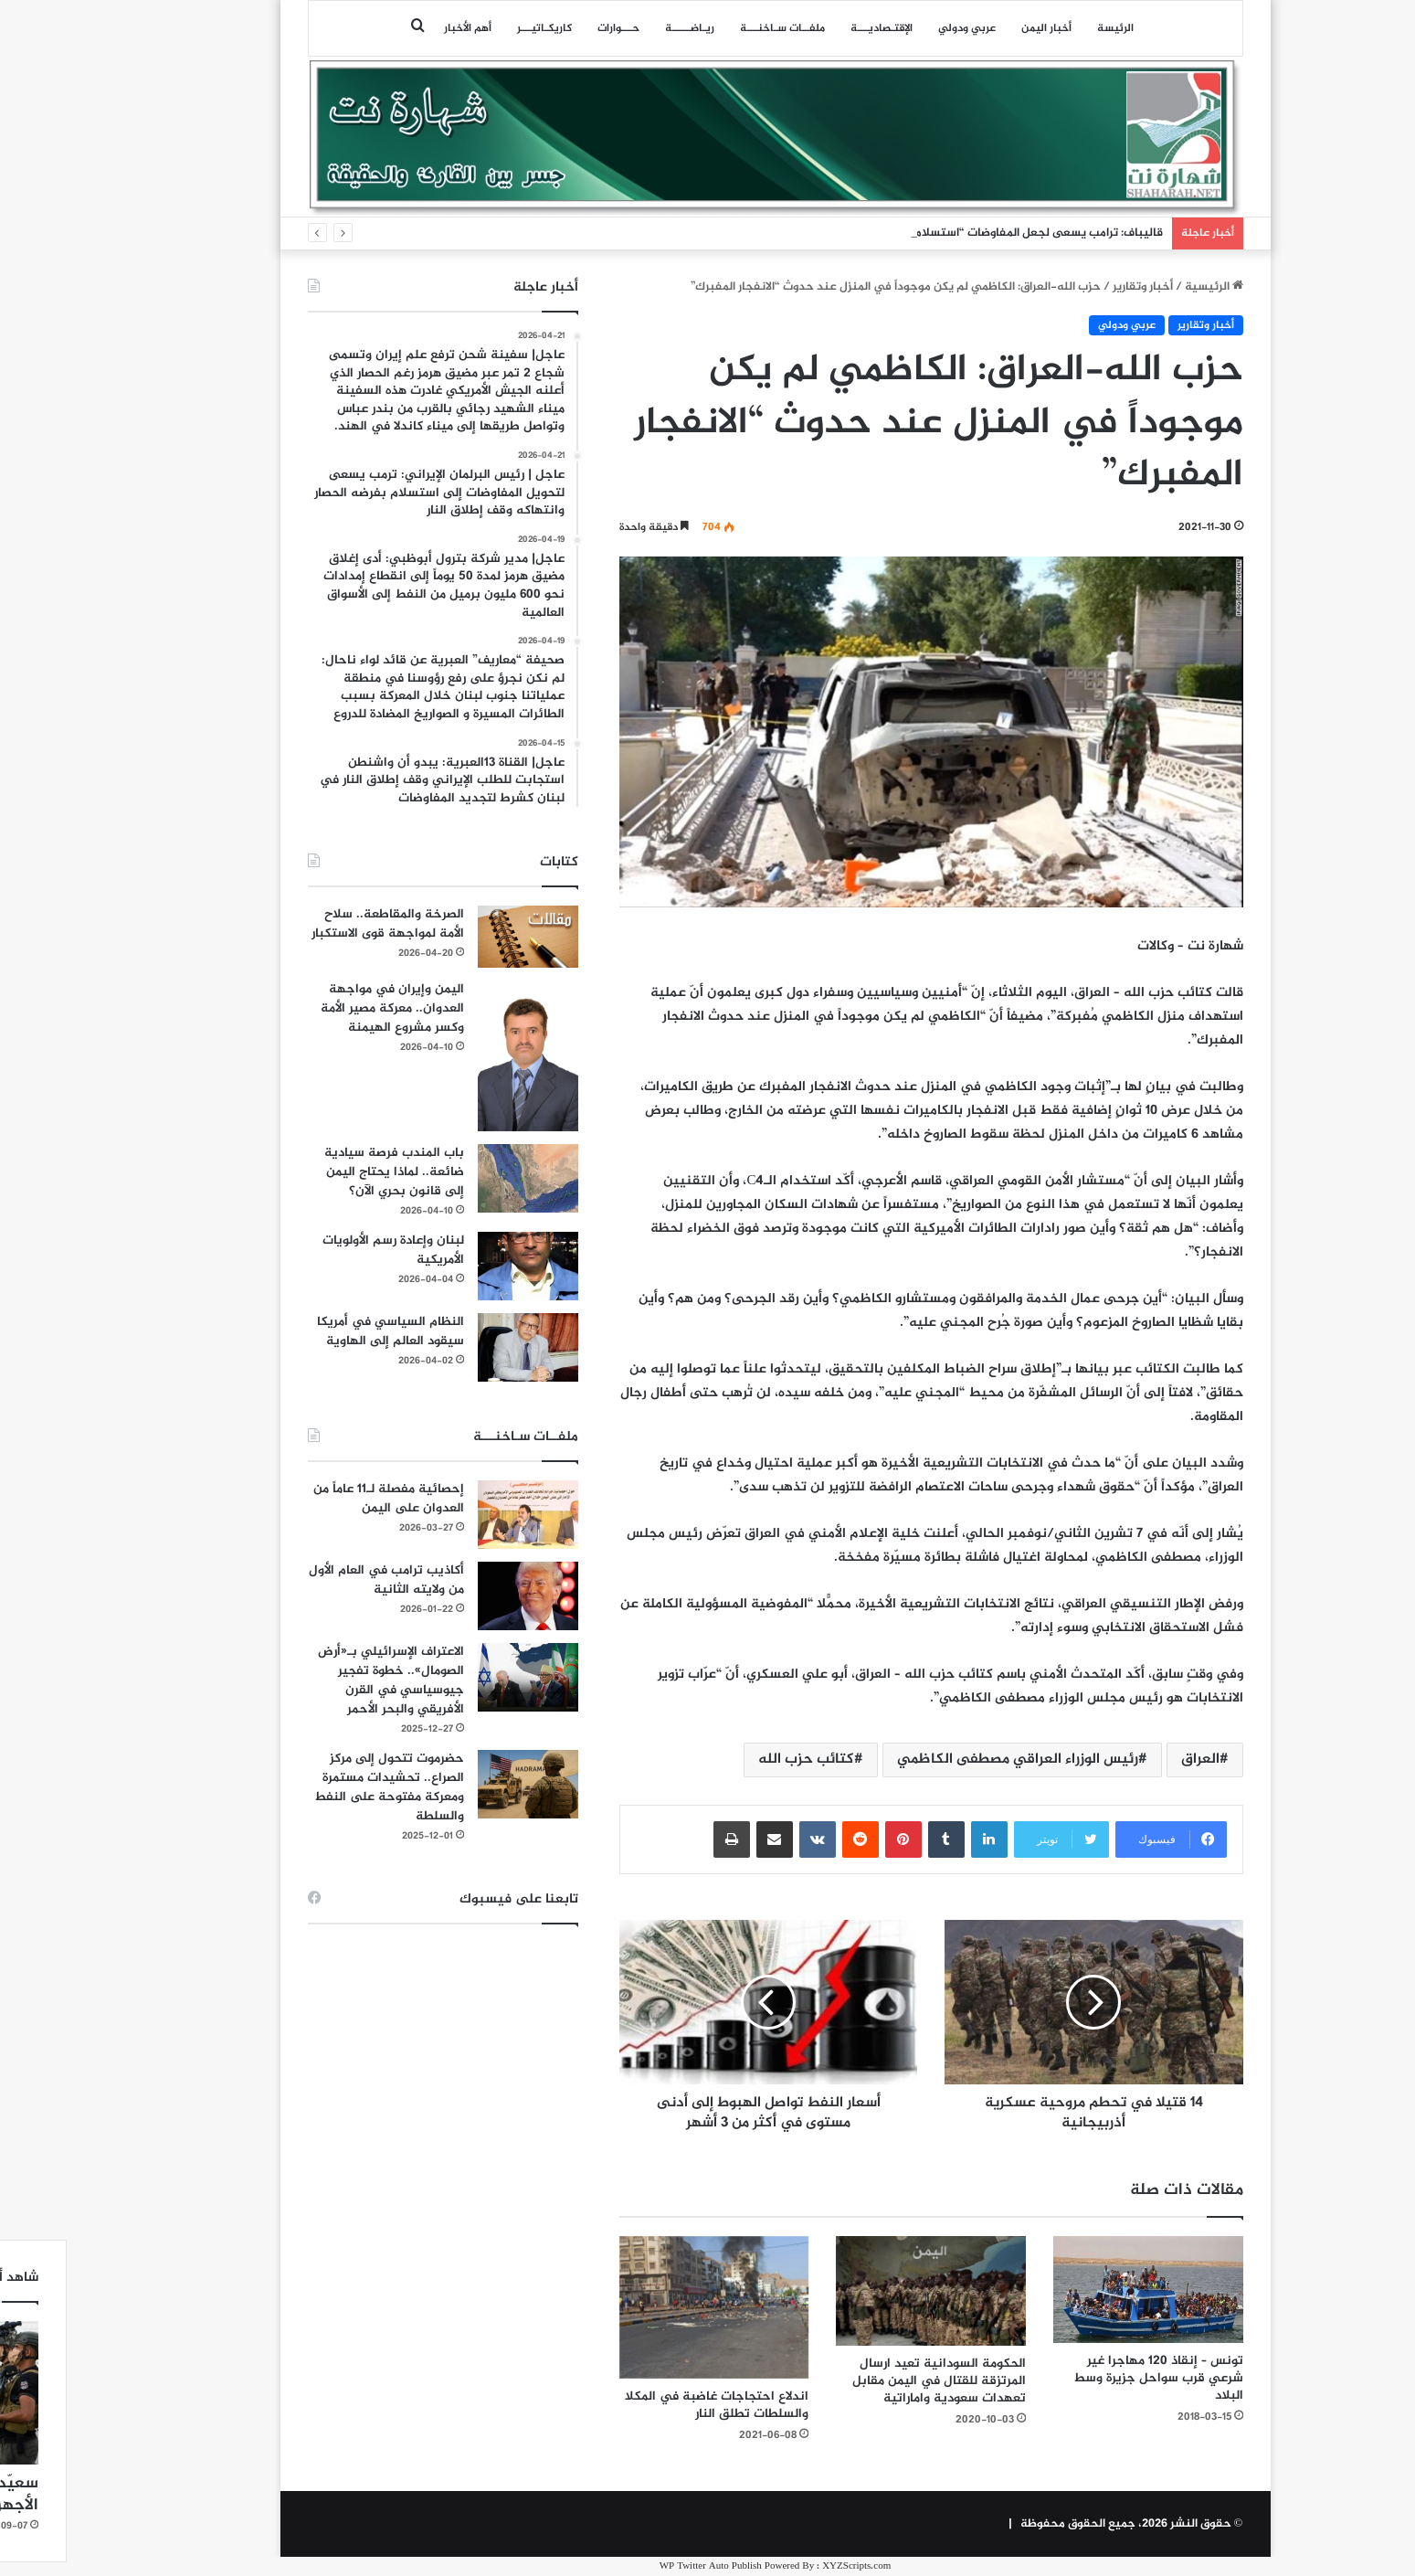  I want to click on ريـاضـــــة, so click(622, 28).